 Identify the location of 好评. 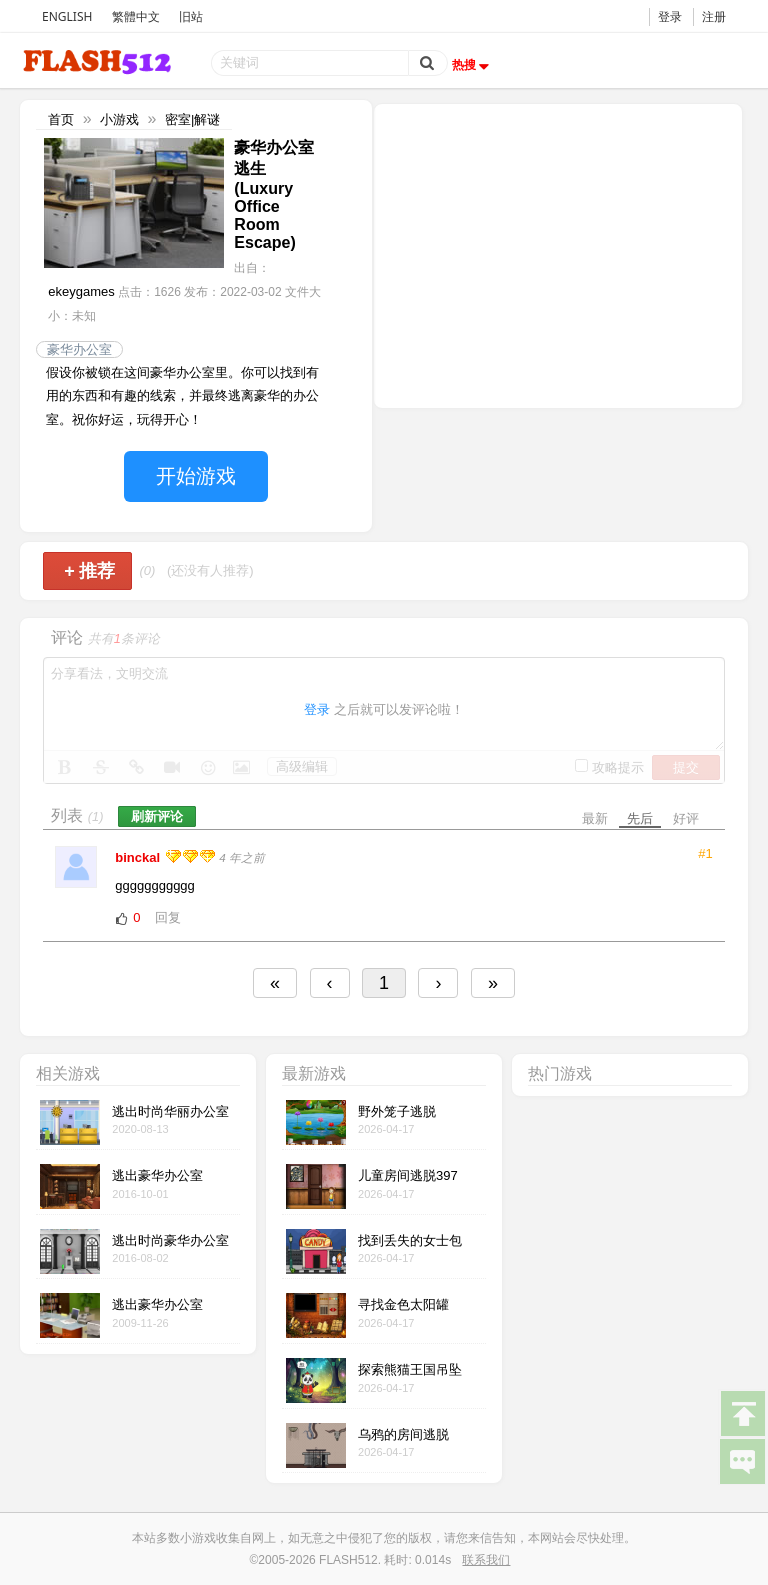
(686, 818).